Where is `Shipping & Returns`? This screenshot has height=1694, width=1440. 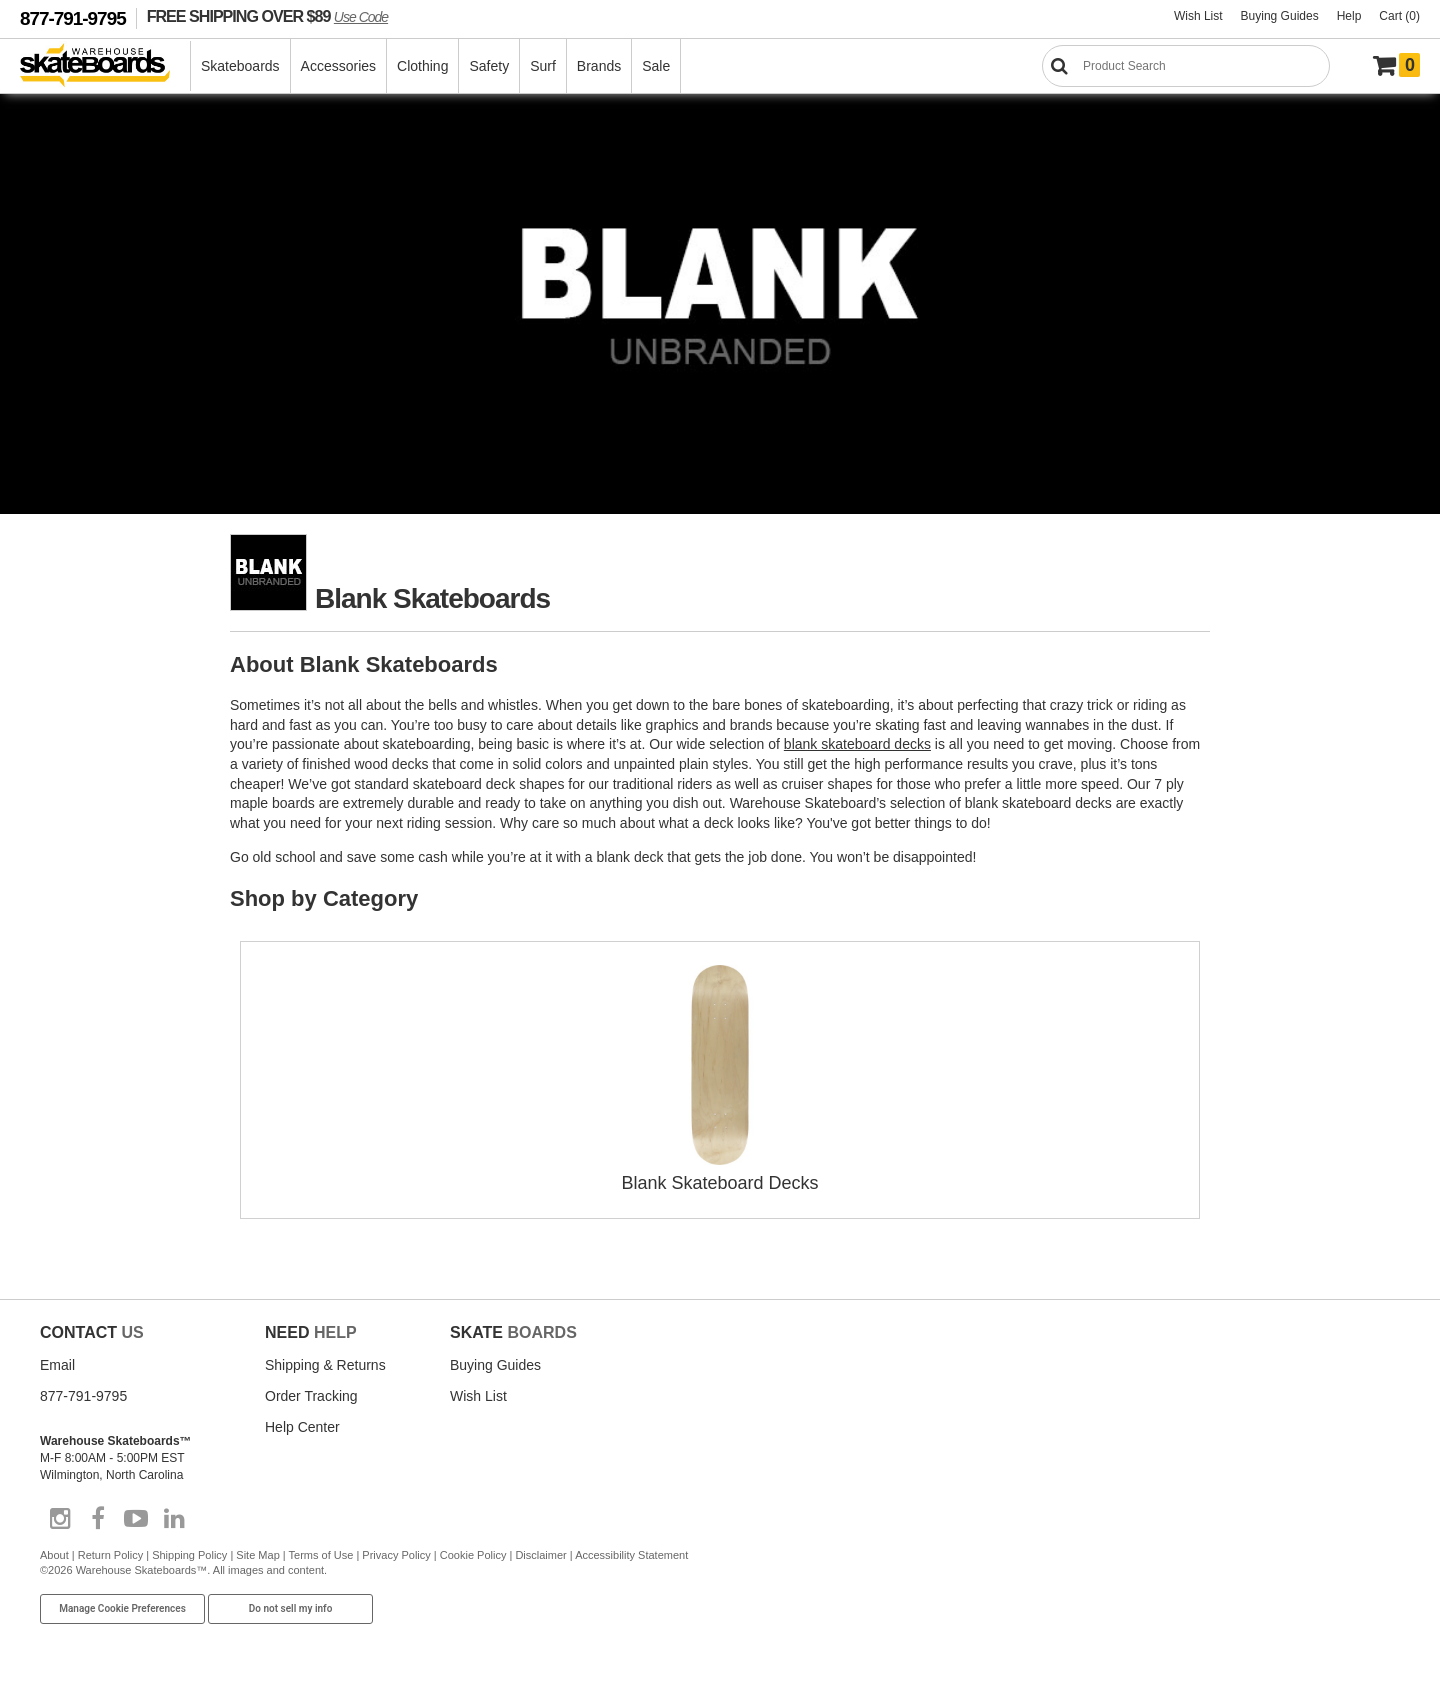
Shipping & Returns is located at coordinates (325, 1365).